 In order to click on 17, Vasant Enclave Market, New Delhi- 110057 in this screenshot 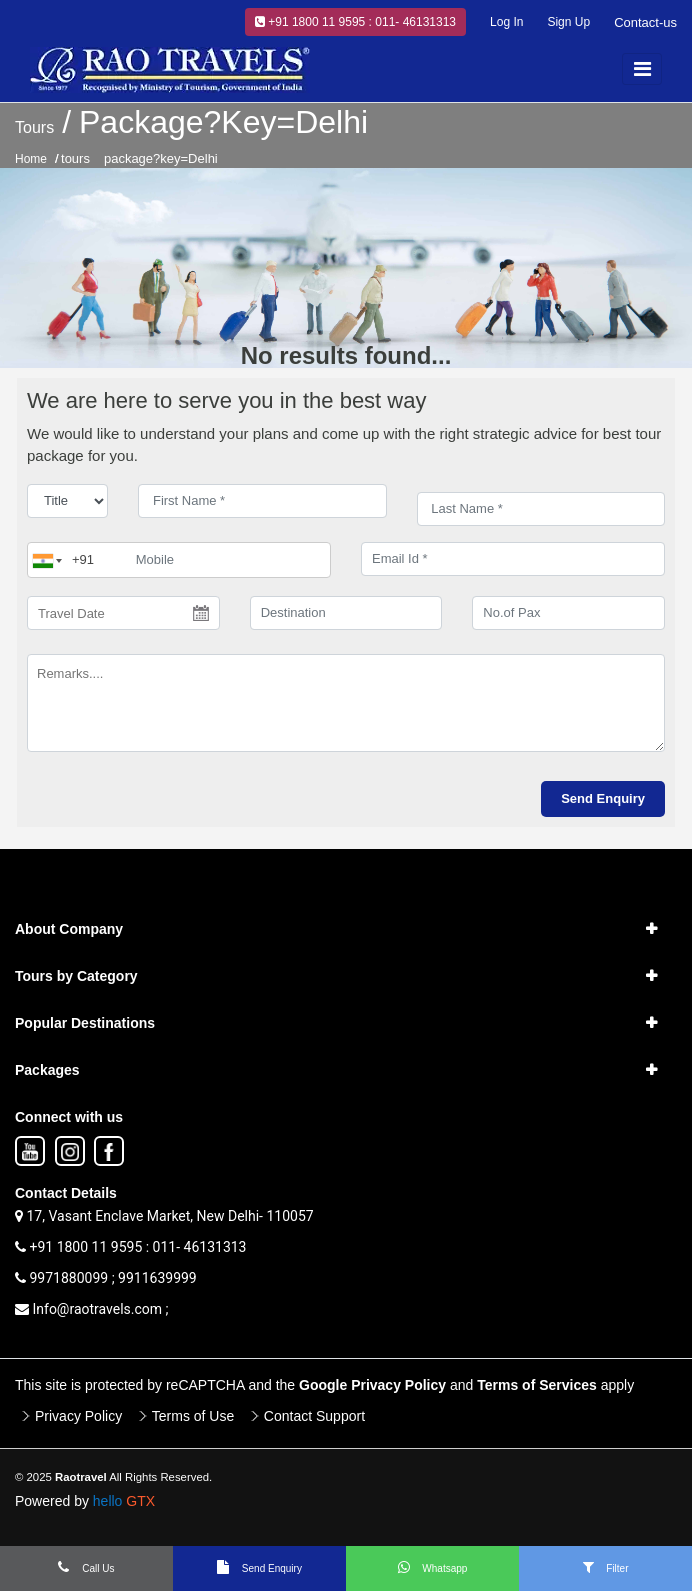, I will do `click(164, 1216)`.